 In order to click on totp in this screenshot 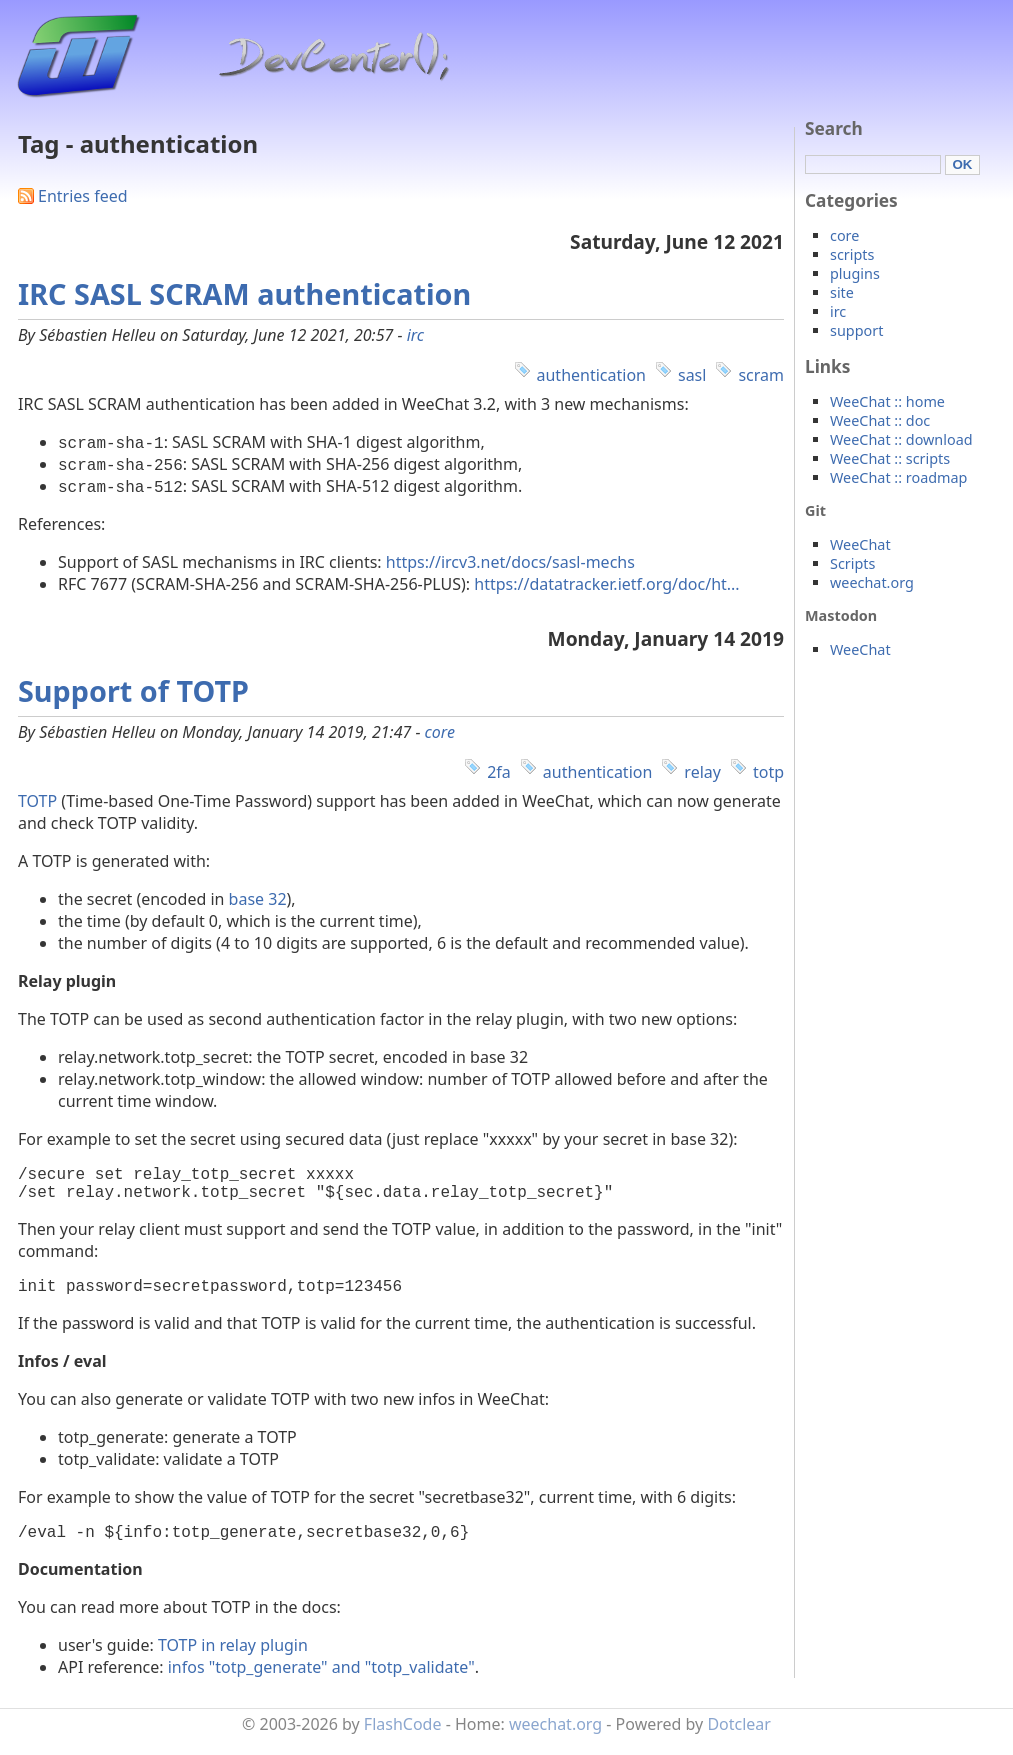, I will do `click(768, 772)`.